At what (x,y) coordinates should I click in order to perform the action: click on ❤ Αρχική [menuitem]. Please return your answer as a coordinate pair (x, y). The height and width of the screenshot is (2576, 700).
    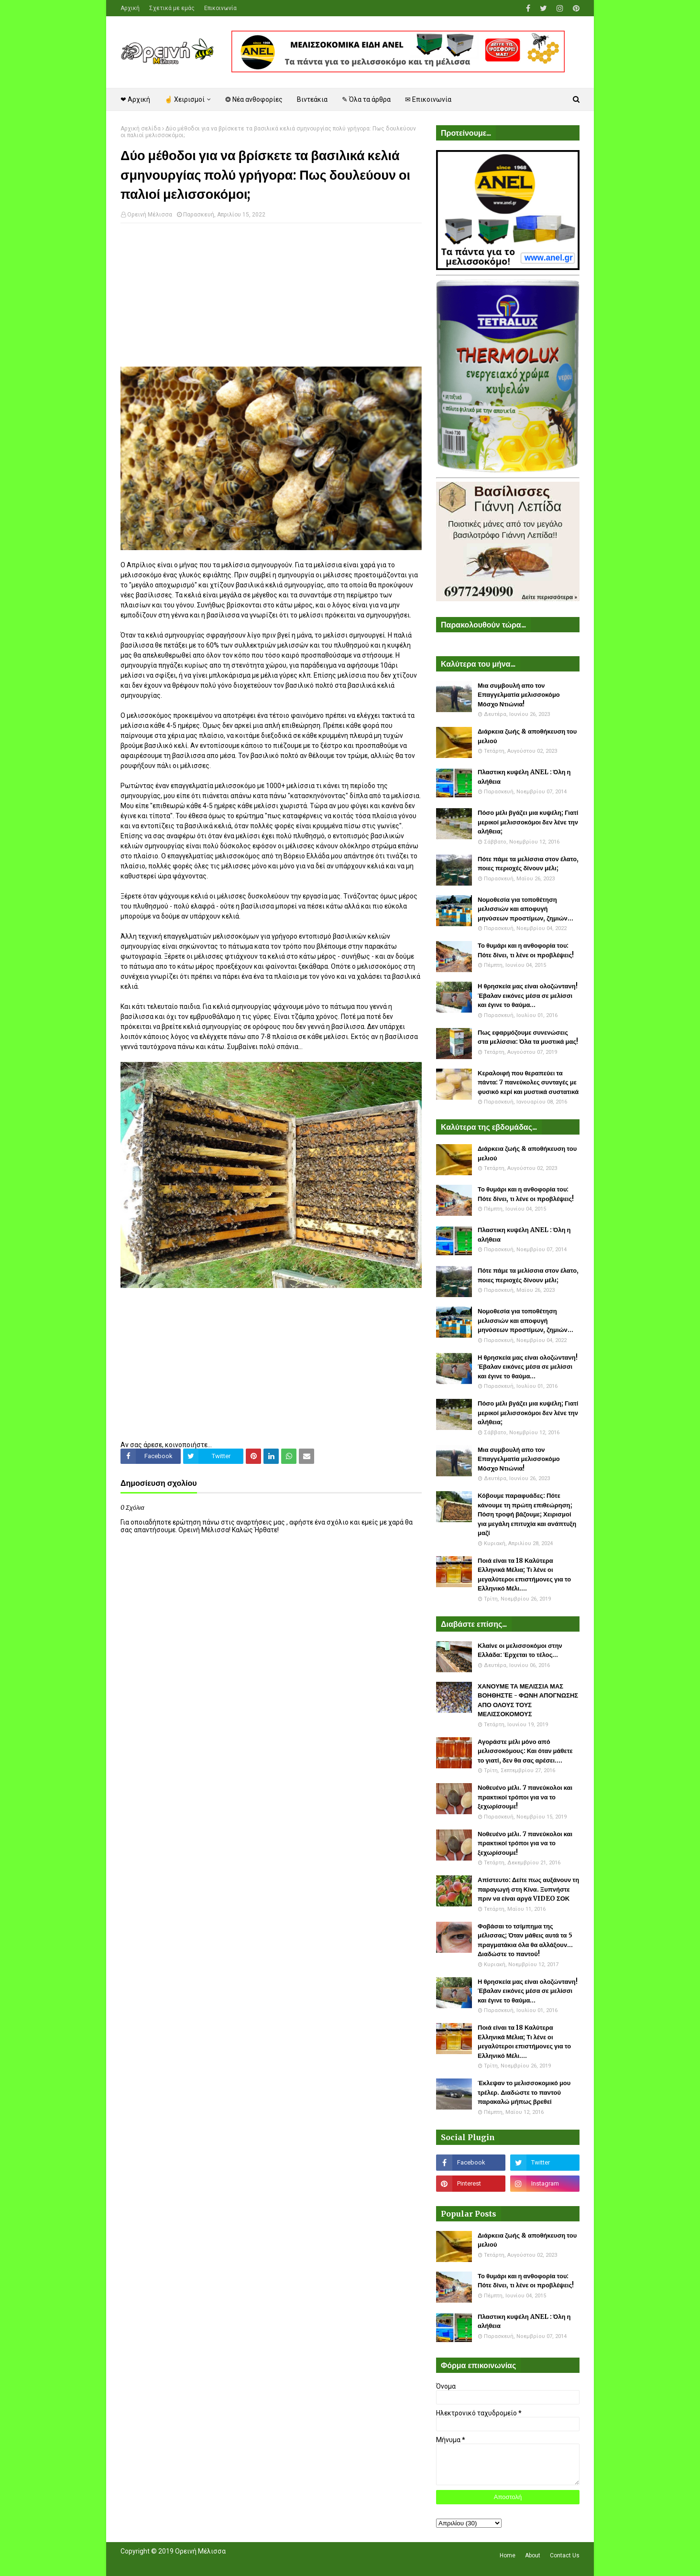
    Looking at the image, I should click on (135, 99).